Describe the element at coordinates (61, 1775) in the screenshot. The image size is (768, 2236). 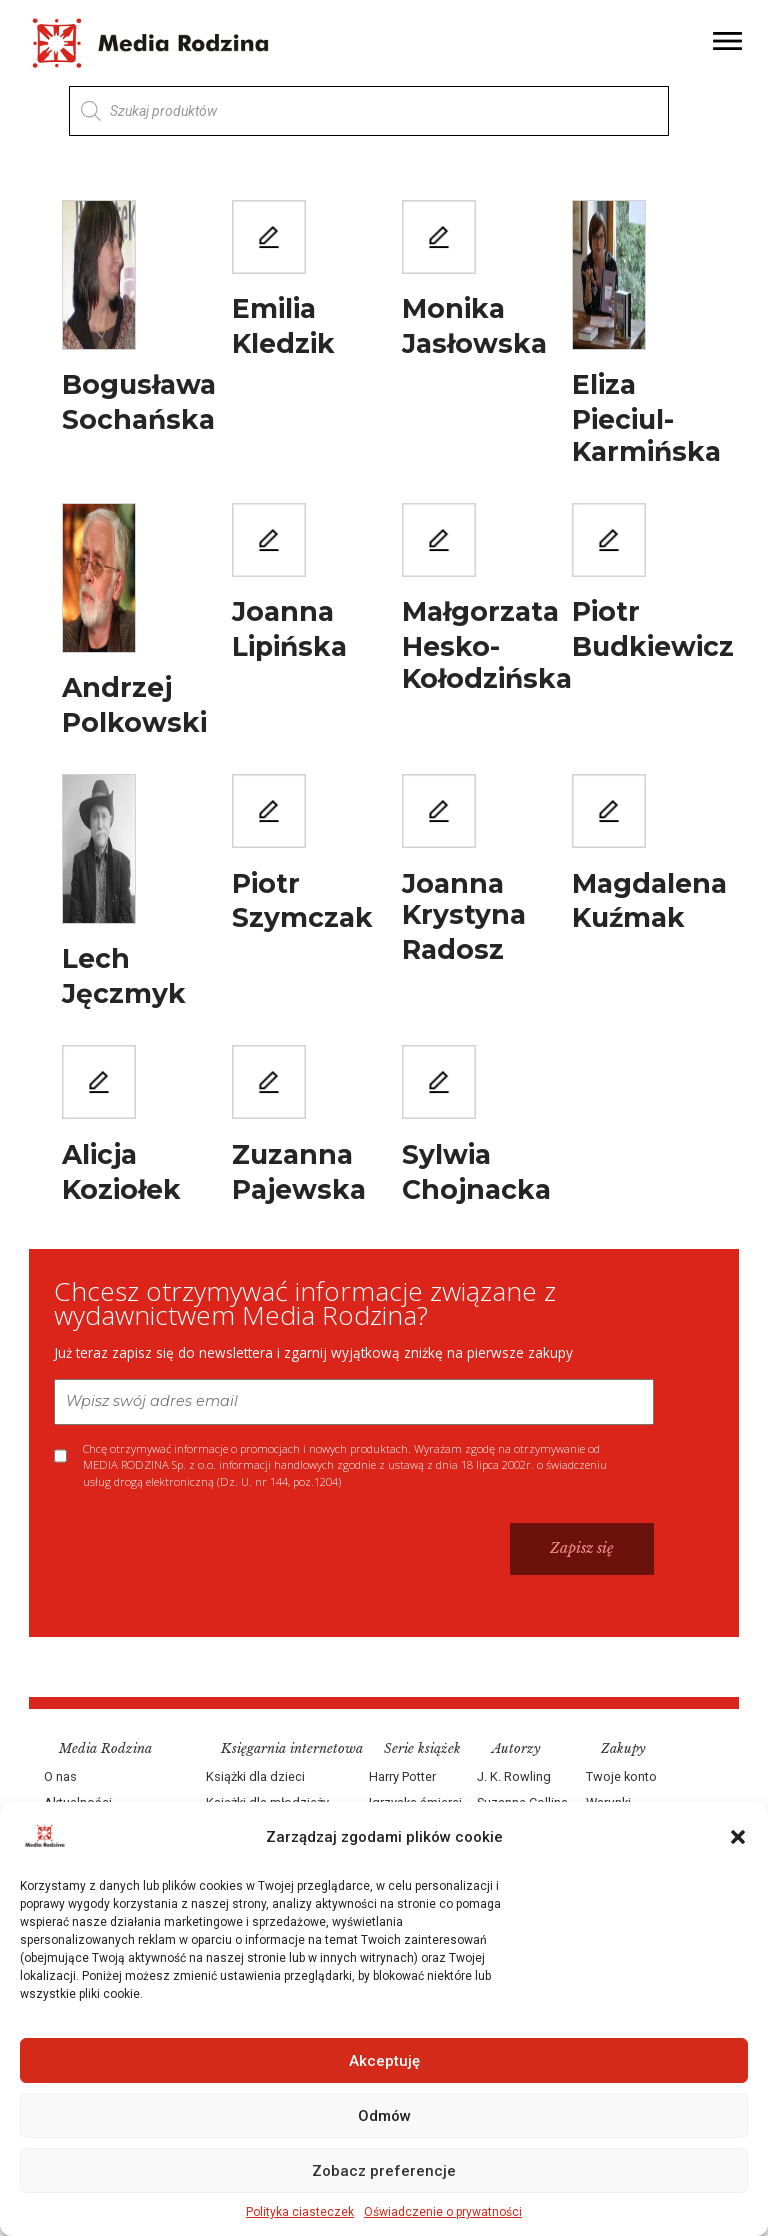
I see `O nas` at that location.